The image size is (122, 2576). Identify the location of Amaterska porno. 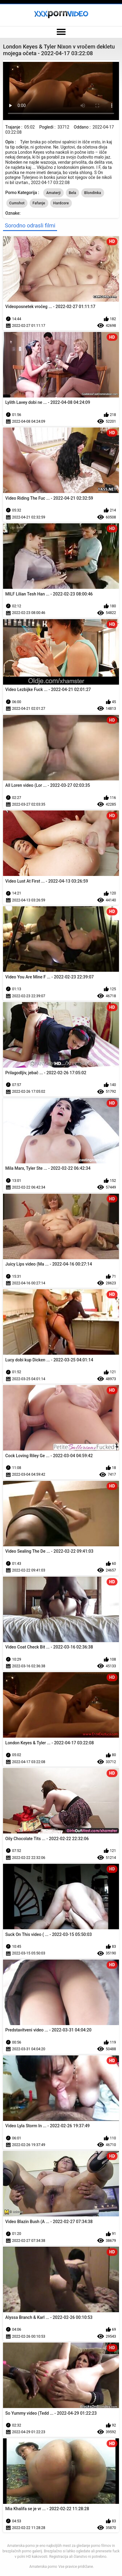
(43, 2566).